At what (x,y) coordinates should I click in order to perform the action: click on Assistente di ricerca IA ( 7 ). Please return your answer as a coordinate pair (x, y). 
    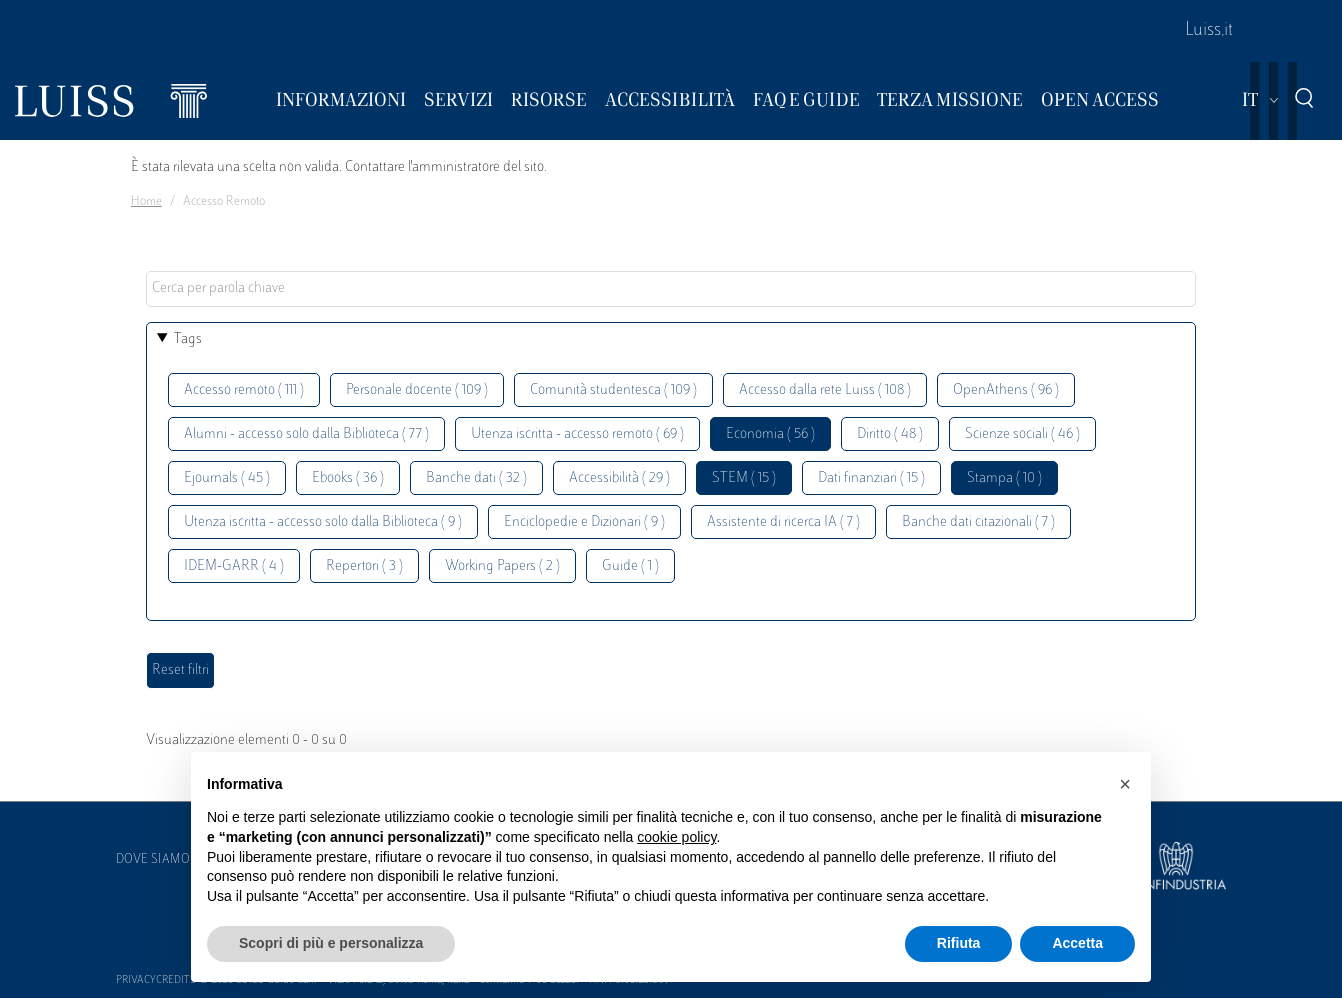
    Looking at the image, I should click on (783, 522).